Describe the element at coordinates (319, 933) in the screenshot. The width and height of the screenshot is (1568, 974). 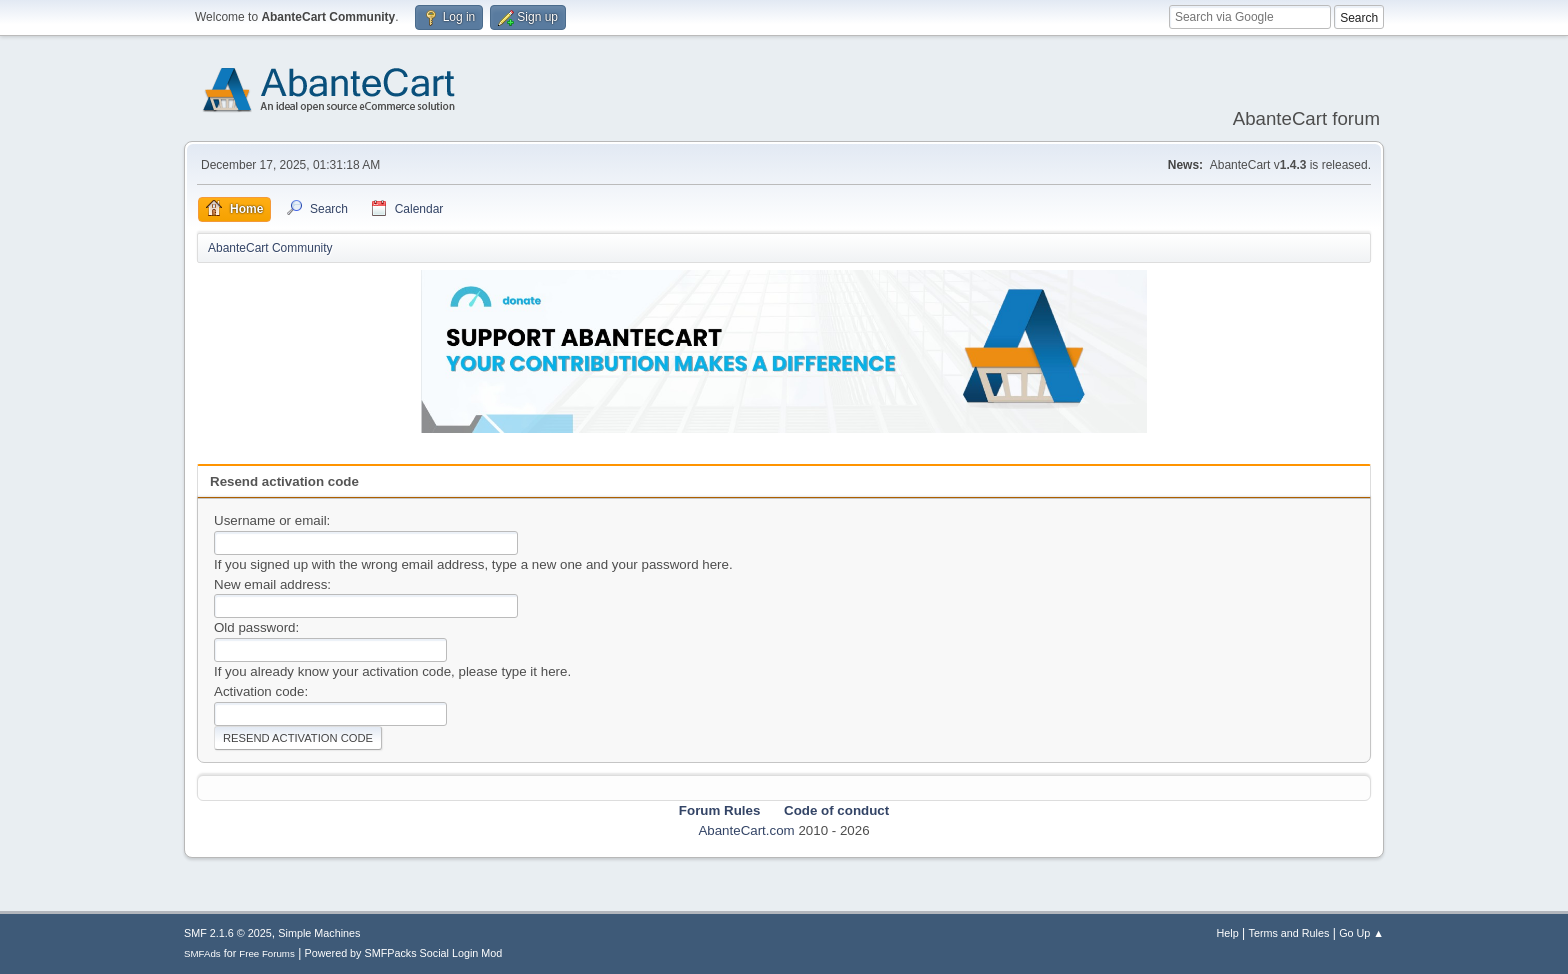
I see `Simple Machines` at that location.